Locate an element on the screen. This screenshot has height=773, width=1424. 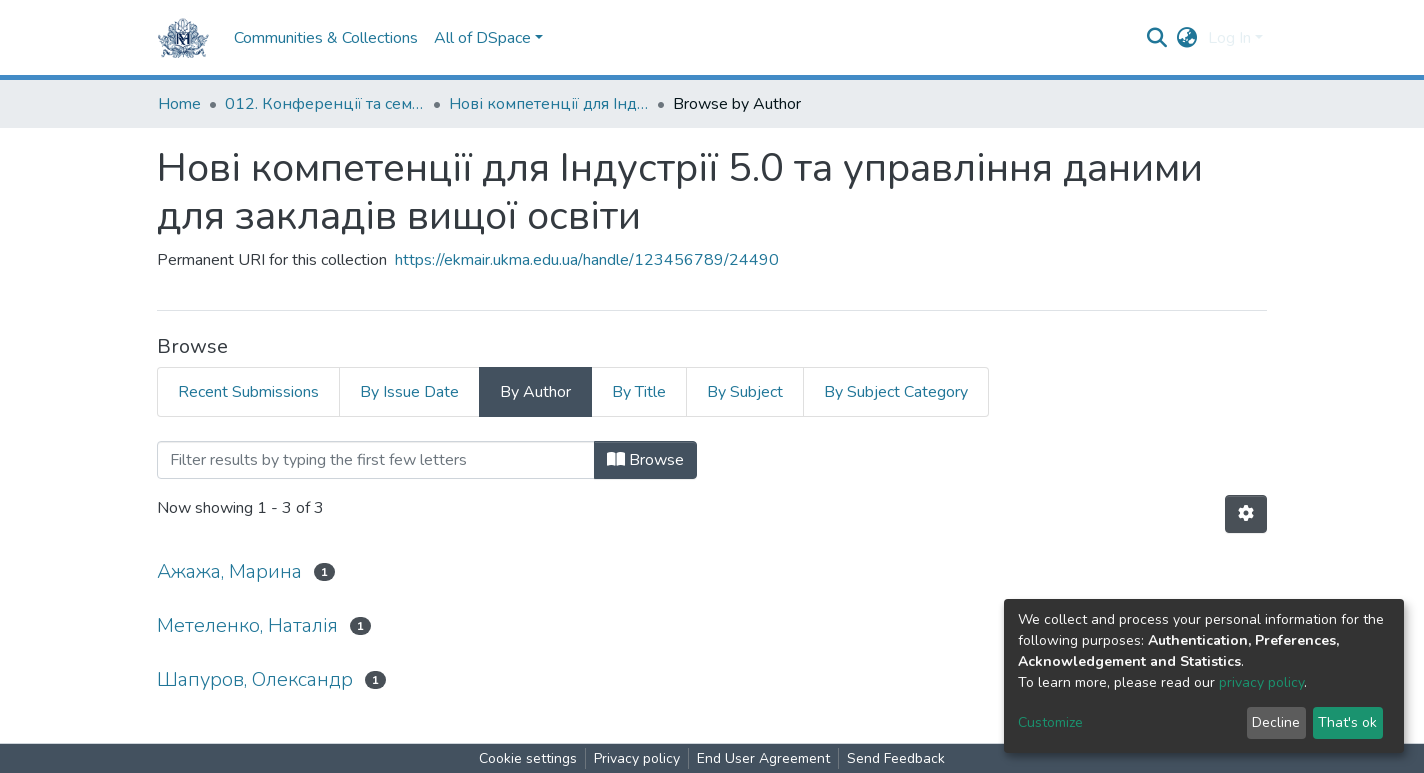
Home is located at coordinates (179, 104).